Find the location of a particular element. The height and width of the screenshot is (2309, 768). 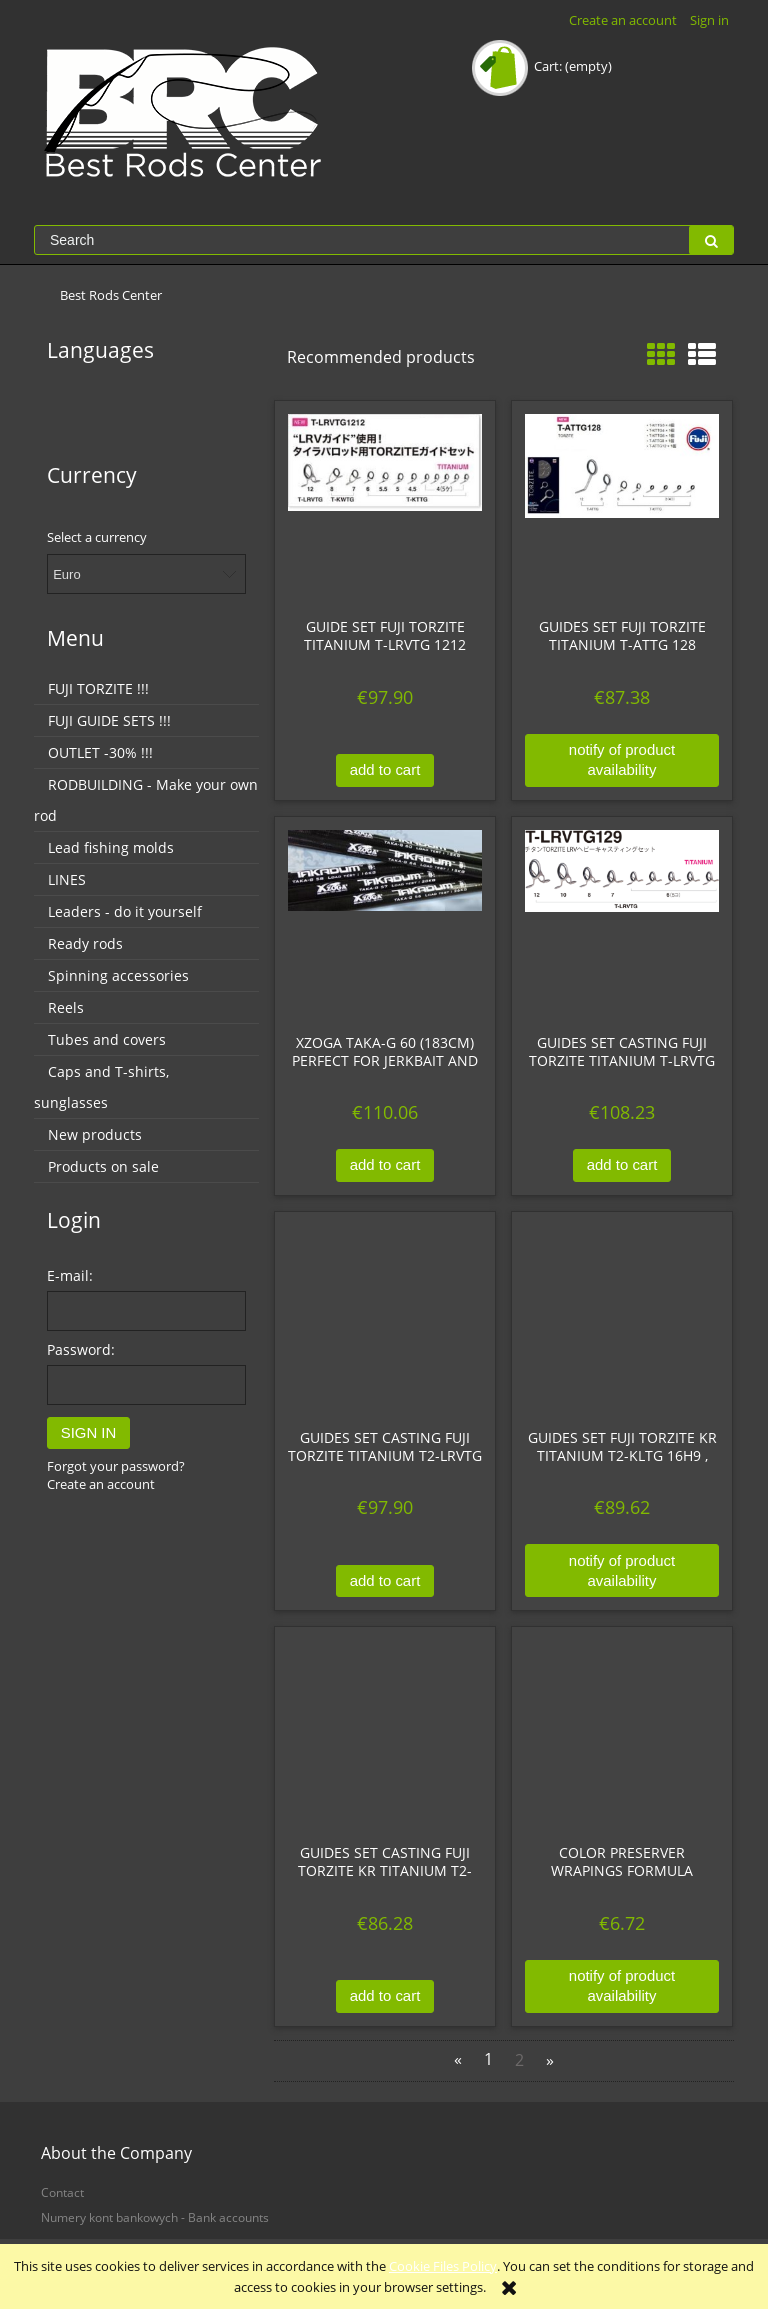

Ready rods is located at coordinates (85, 943).